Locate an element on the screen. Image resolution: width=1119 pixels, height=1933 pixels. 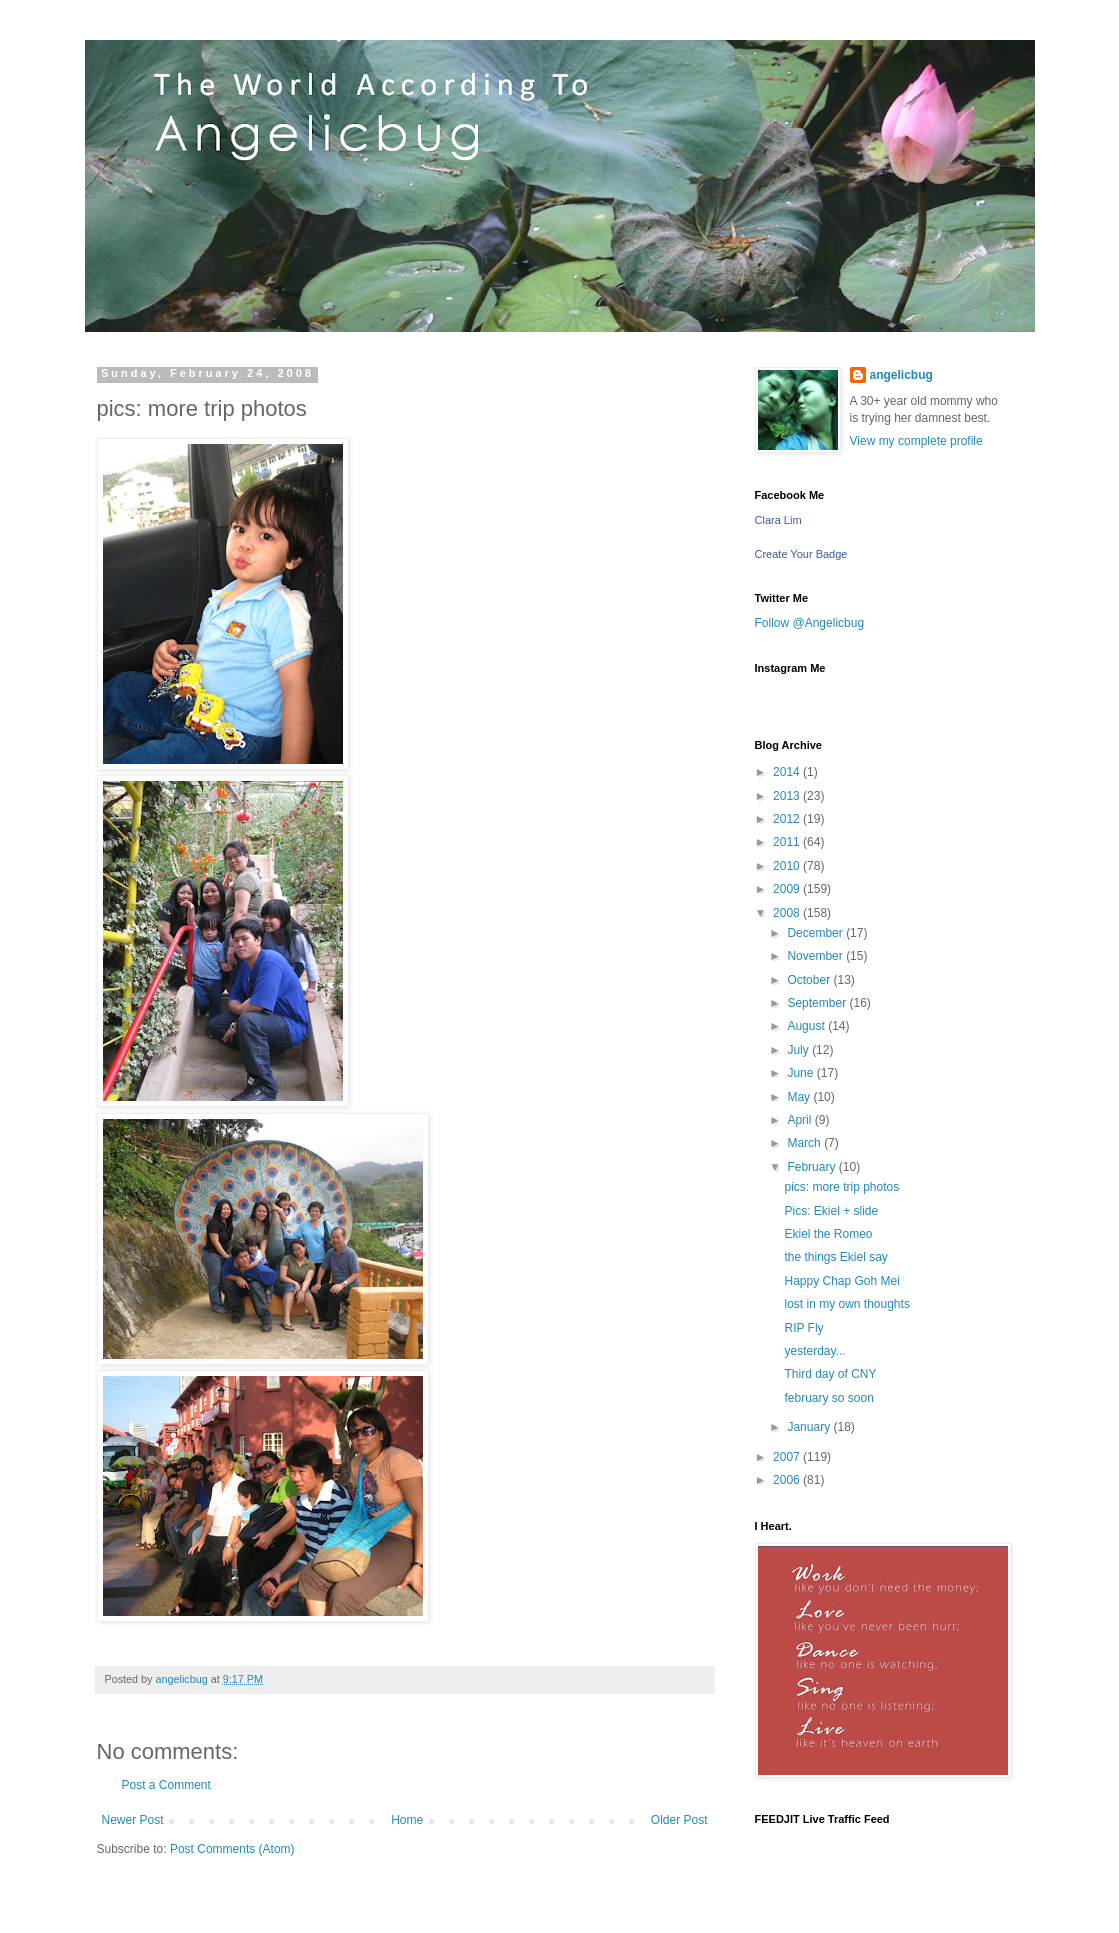
2012 is located at coordinates (788, 819).